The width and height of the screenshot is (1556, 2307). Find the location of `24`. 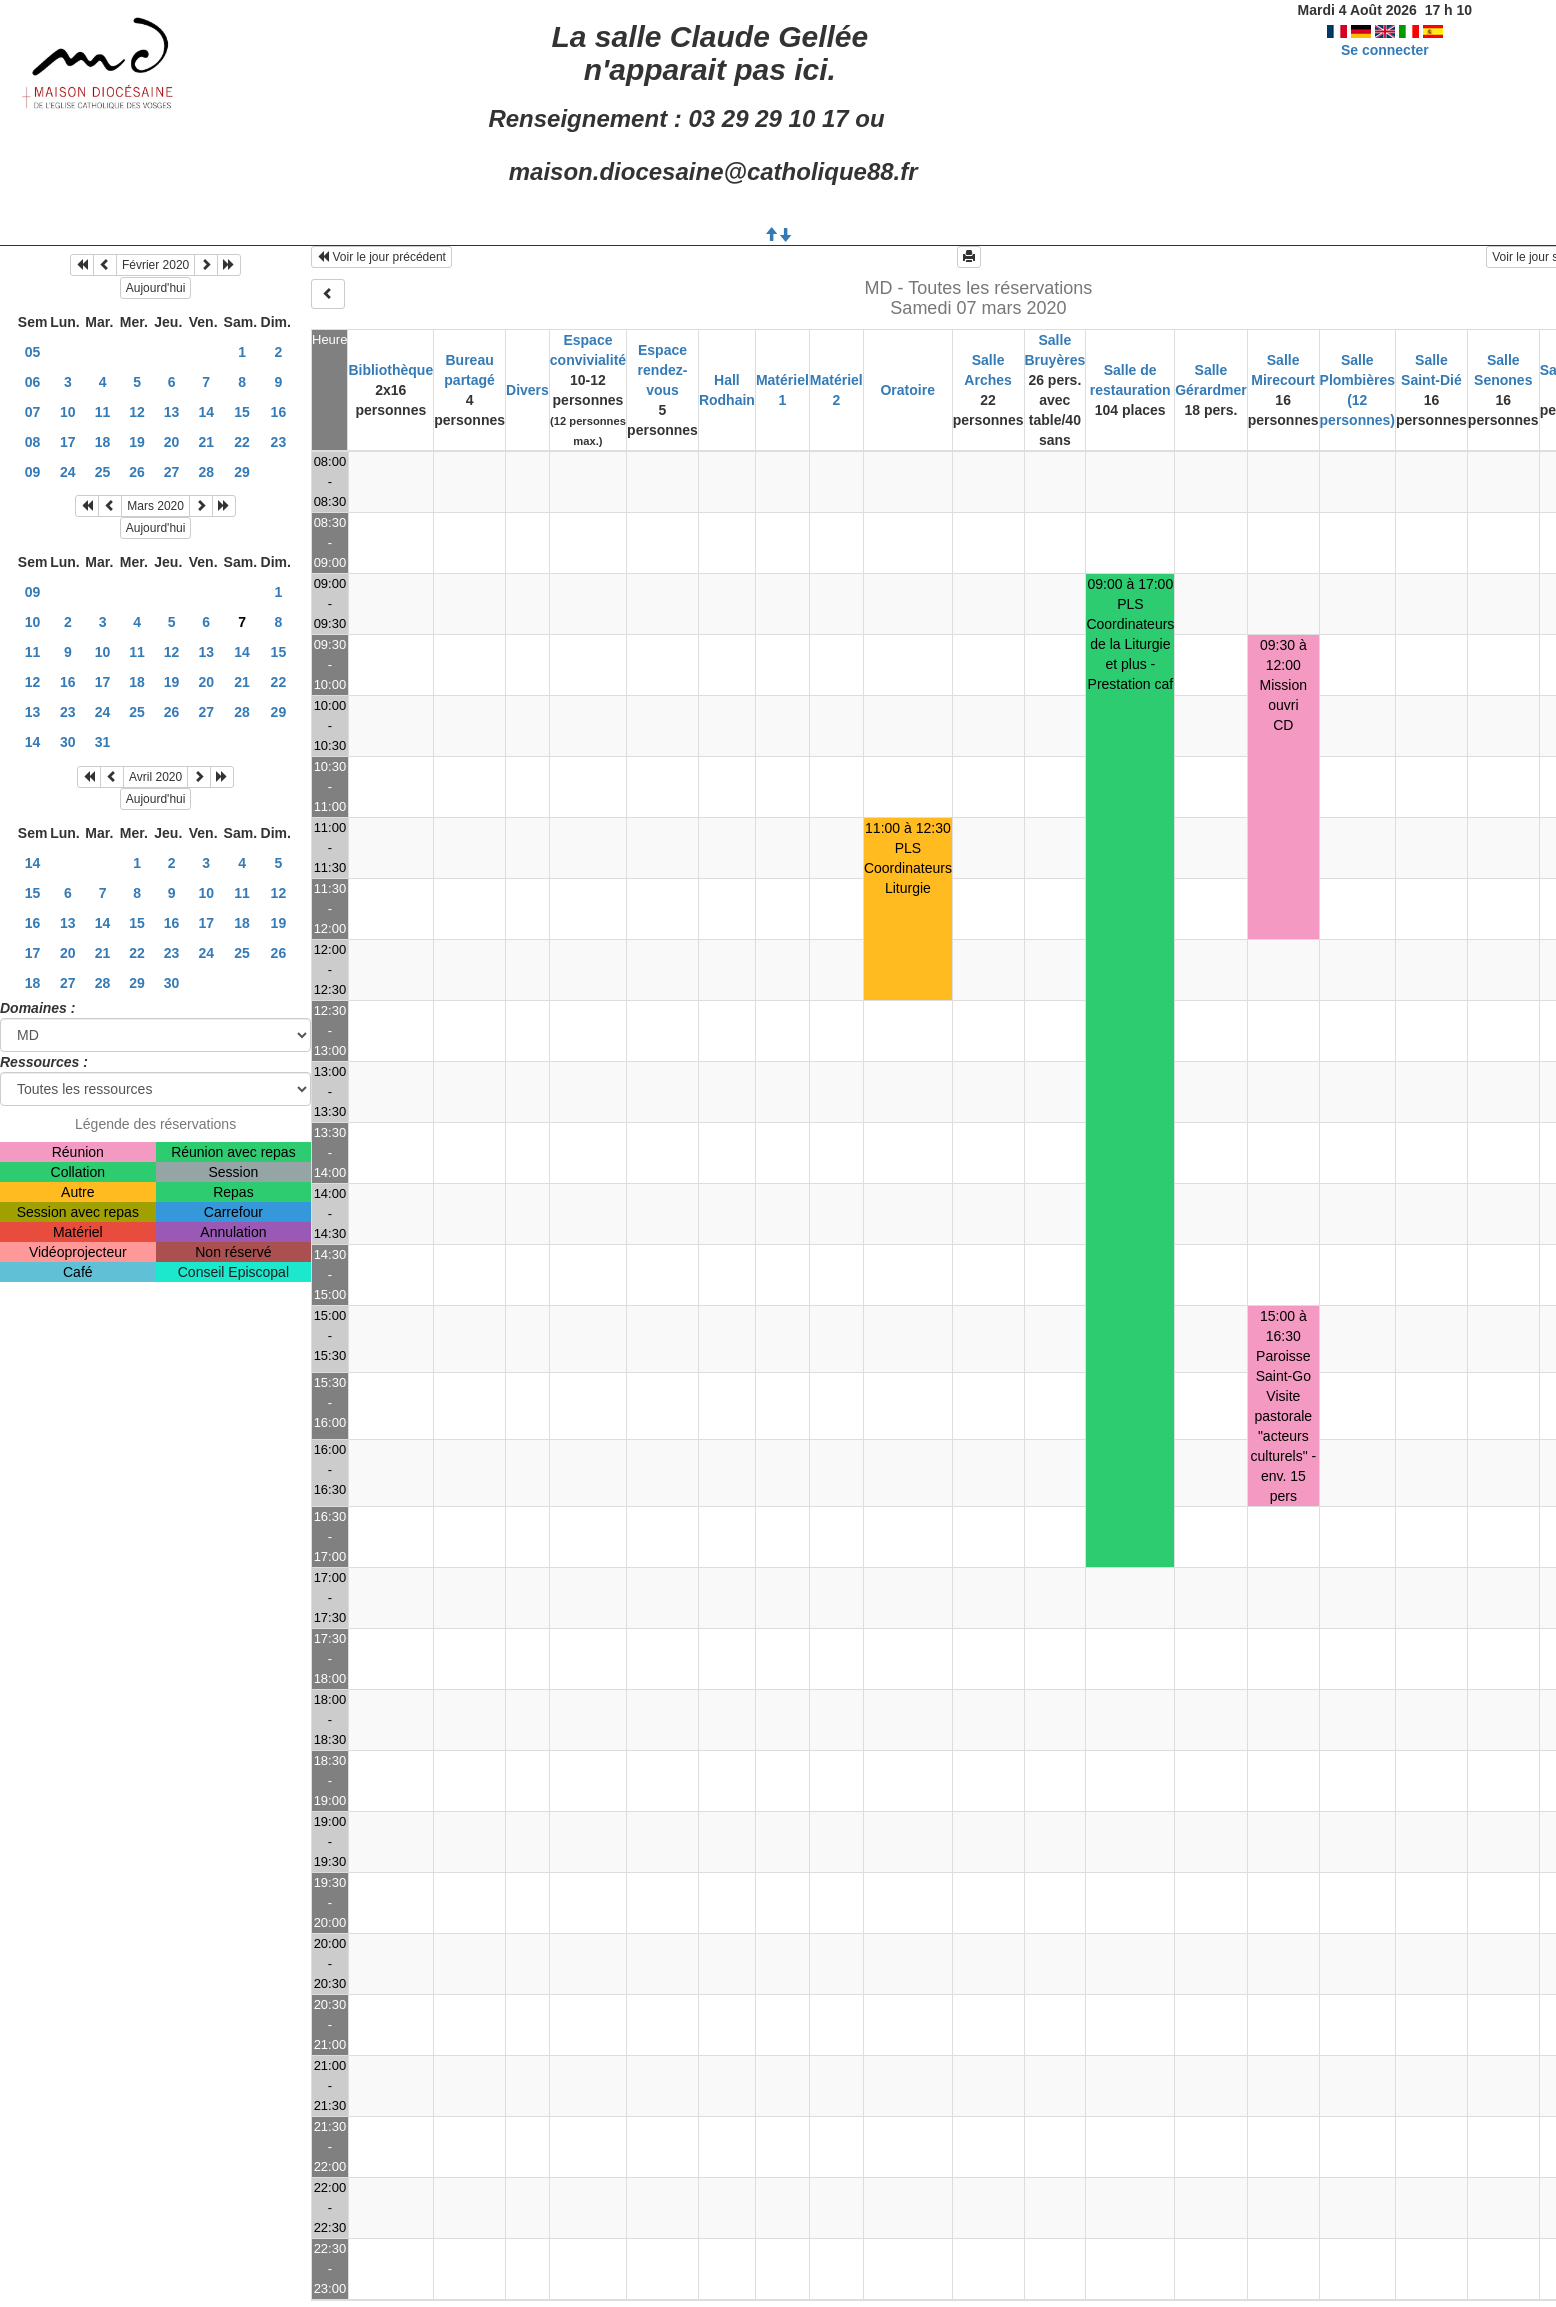

24 is located at coordinates (68, 472).